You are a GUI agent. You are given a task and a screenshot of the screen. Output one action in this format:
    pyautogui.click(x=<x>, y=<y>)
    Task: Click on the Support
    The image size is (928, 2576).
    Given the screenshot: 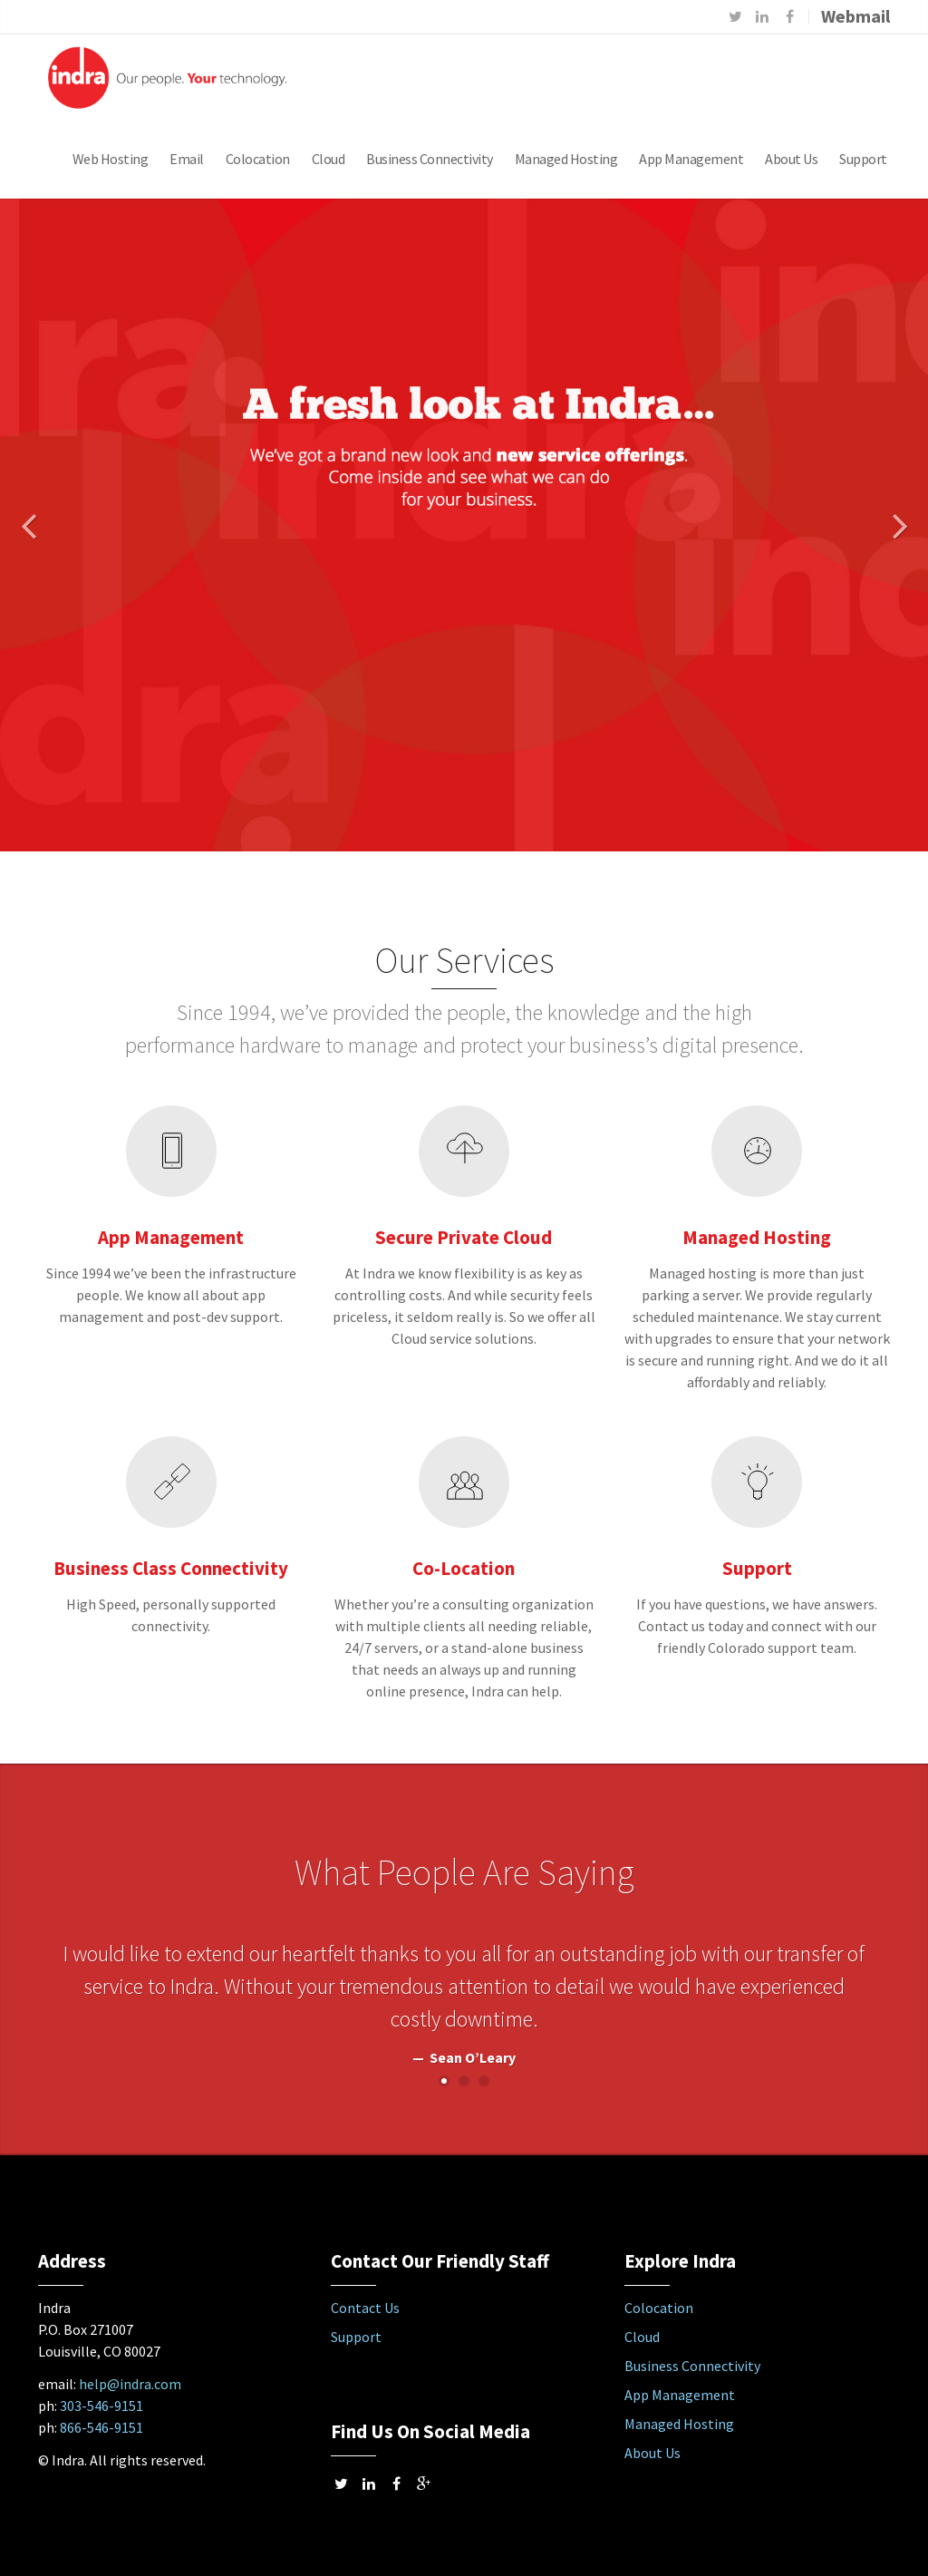 What is the action you would take?
    pyautogui.click(x=863, y=159)
    